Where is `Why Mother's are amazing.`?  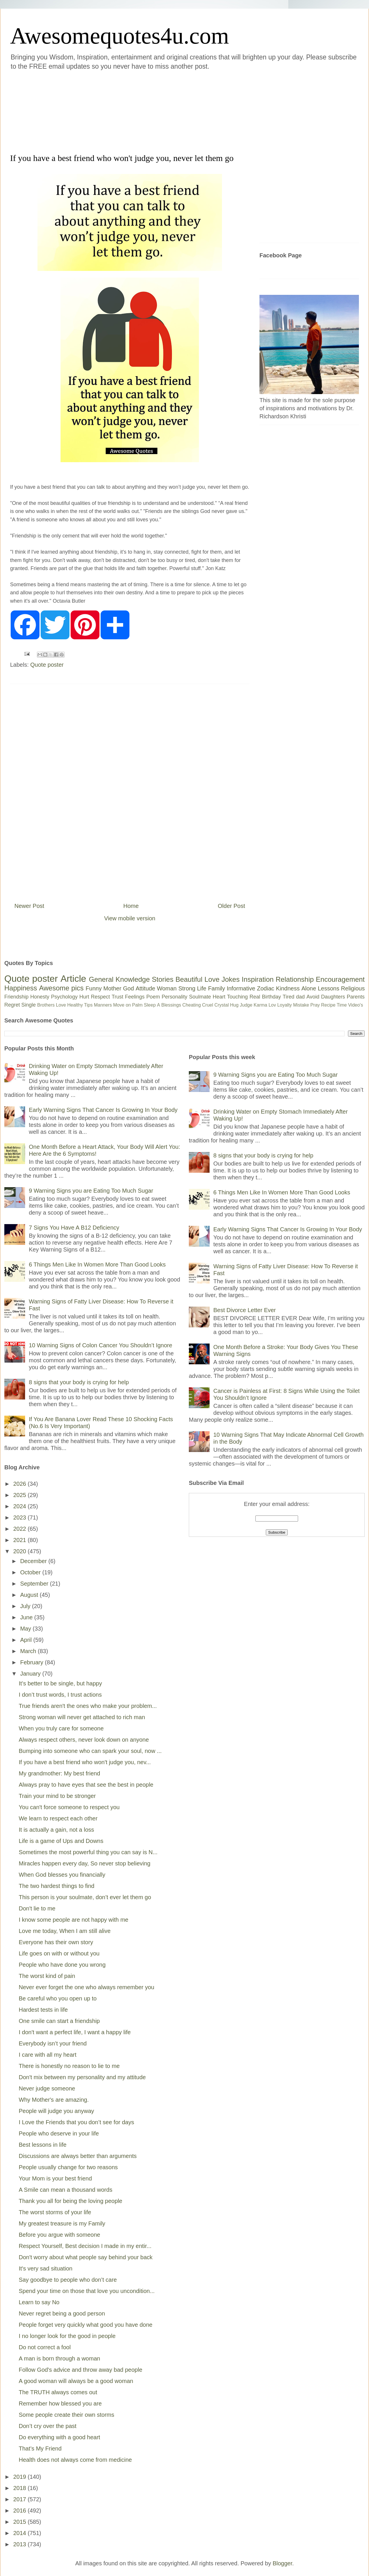 Why Mother's are amazing. is located at coordinates (54, 2100).